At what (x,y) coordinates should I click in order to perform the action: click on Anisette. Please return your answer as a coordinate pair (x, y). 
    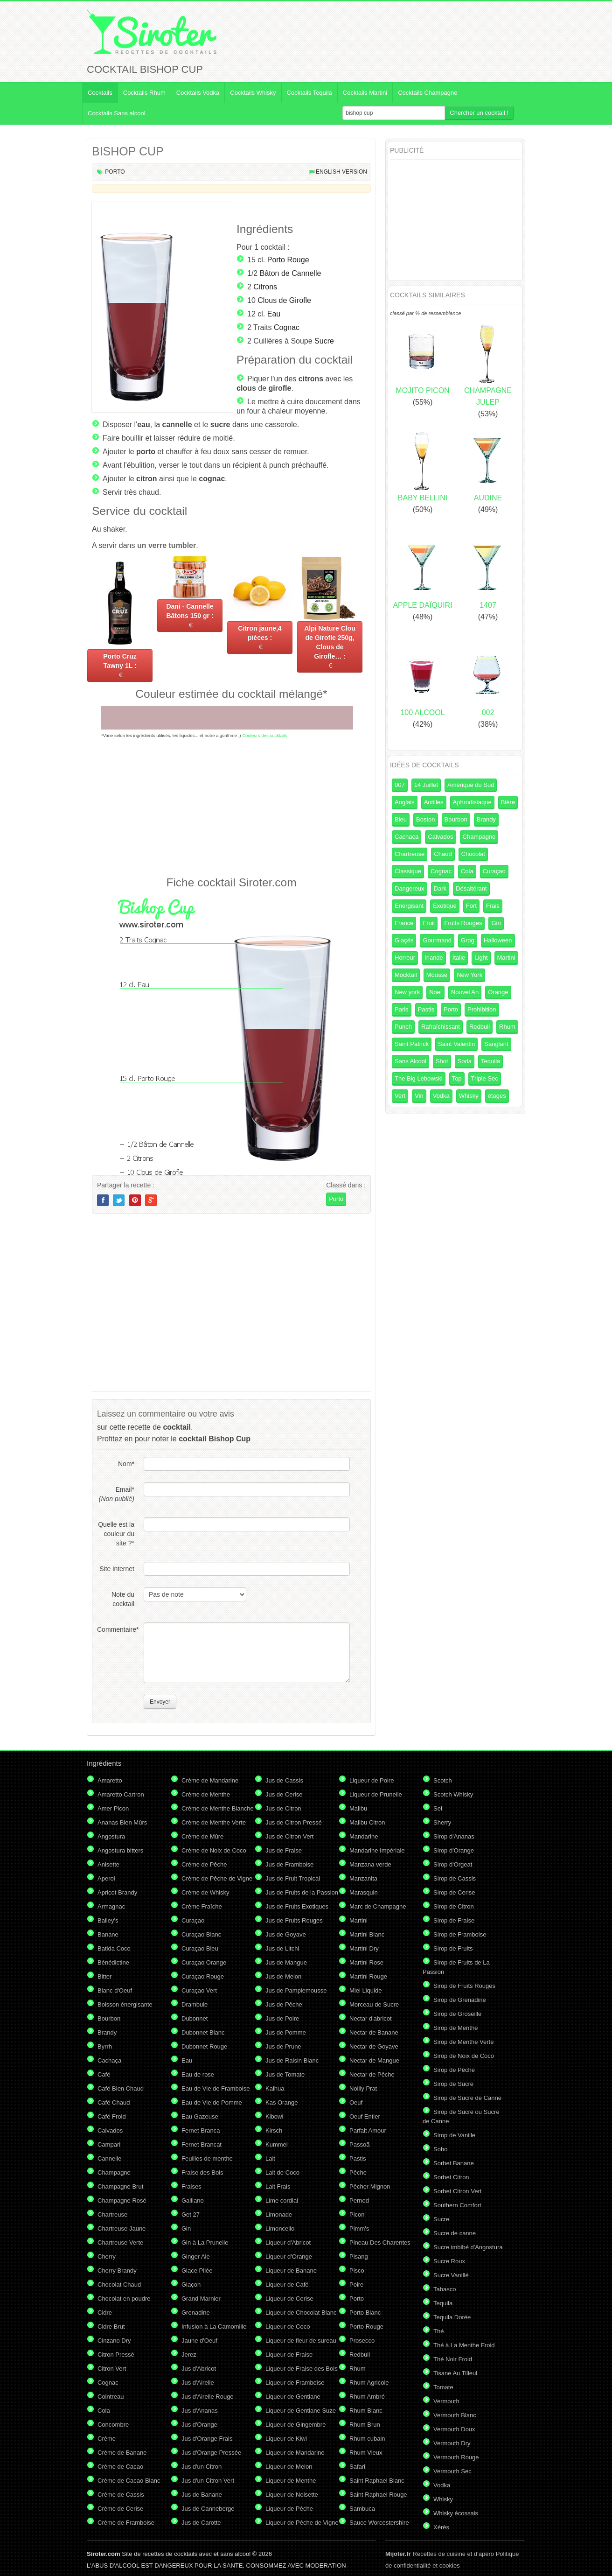
    Looking at the image, I should click on (108, 1864).